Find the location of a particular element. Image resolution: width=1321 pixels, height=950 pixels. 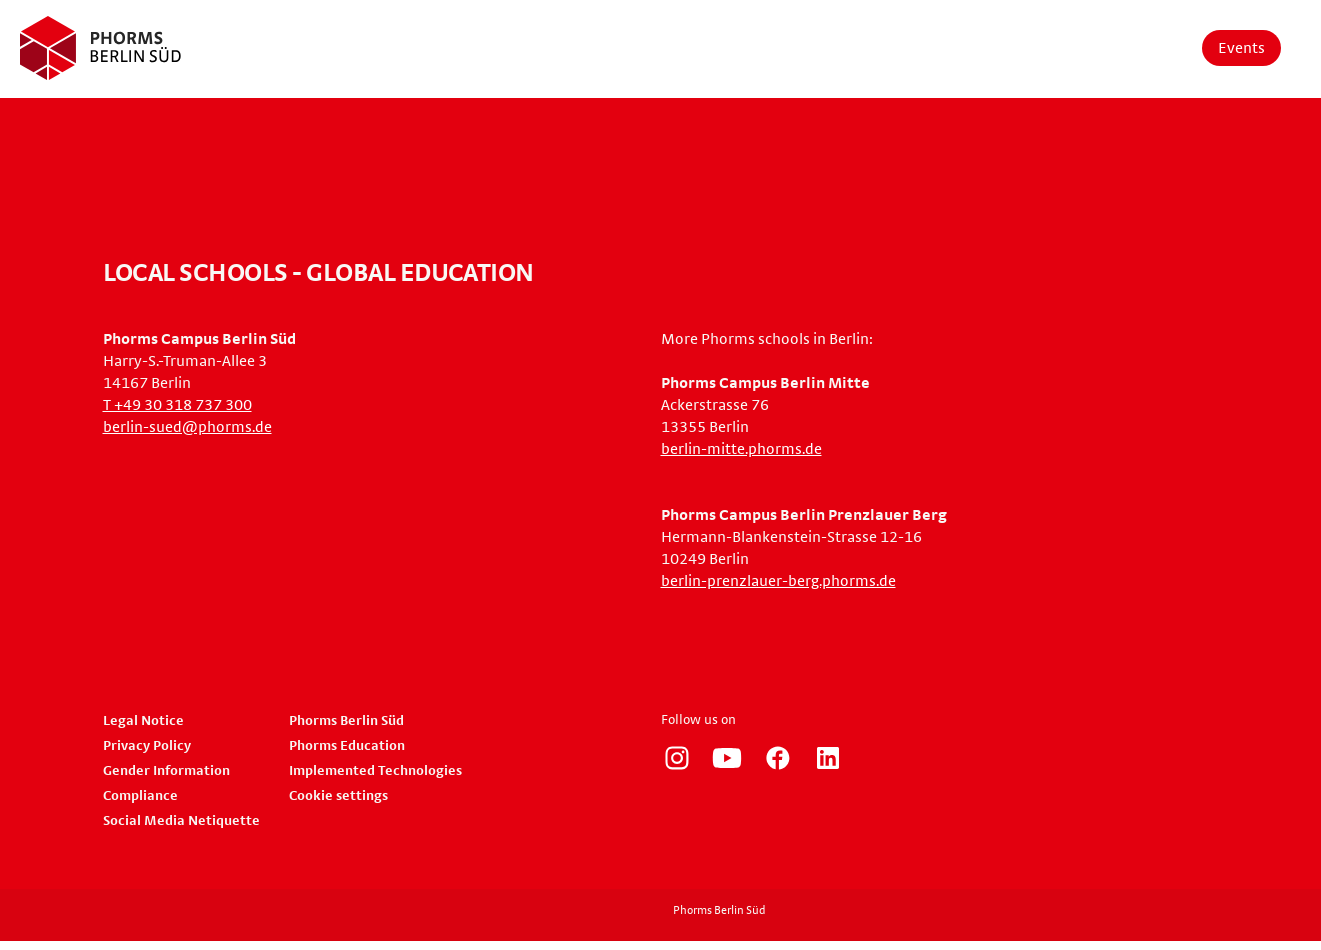

Social Media Netiquette is located at coordinates (181, 821).